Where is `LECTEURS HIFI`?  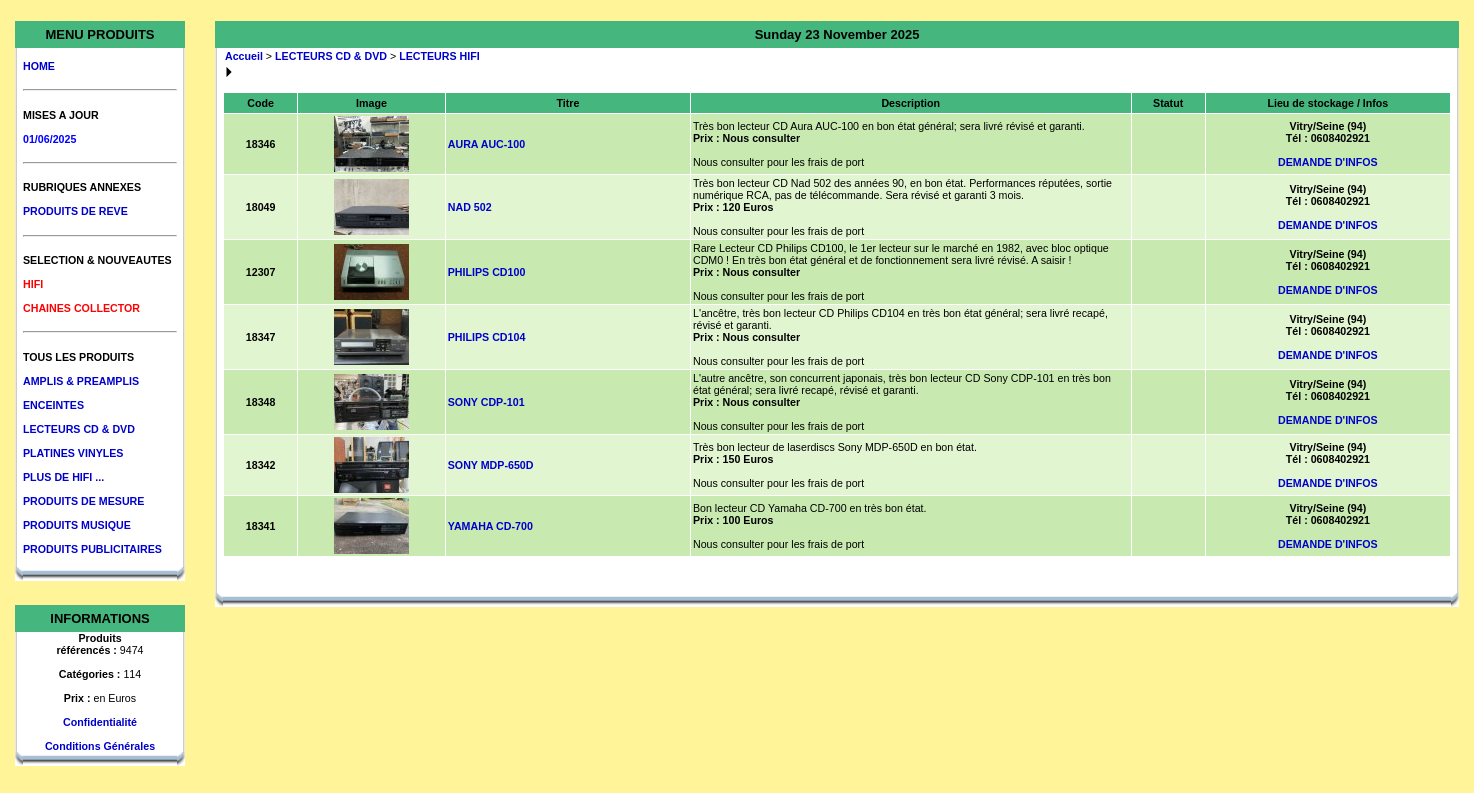 LECTEURS HIFI is located at coordinates (439, 56).